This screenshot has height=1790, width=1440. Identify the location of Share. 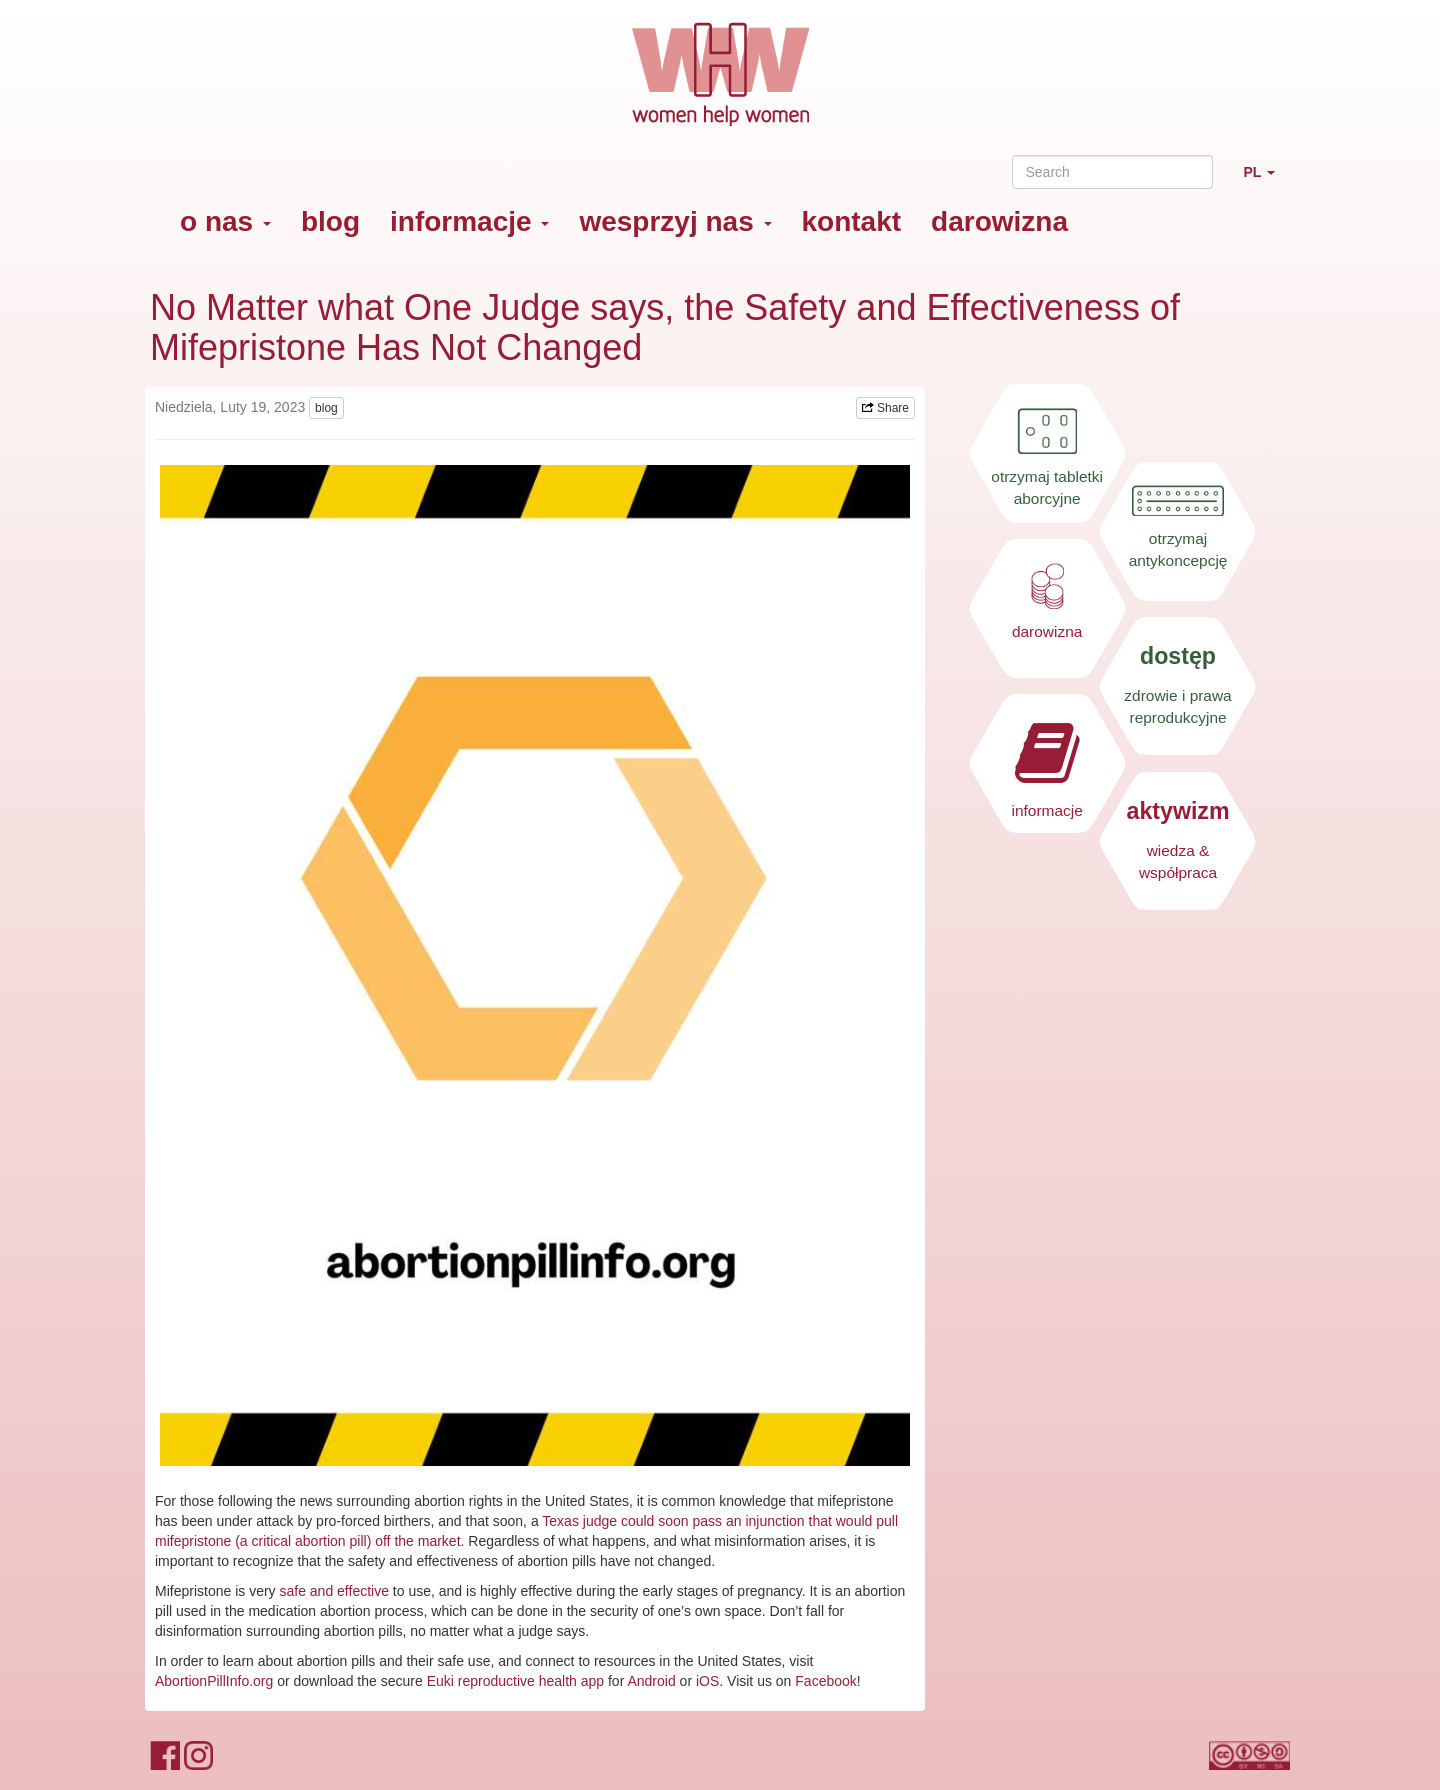
(885, 408).